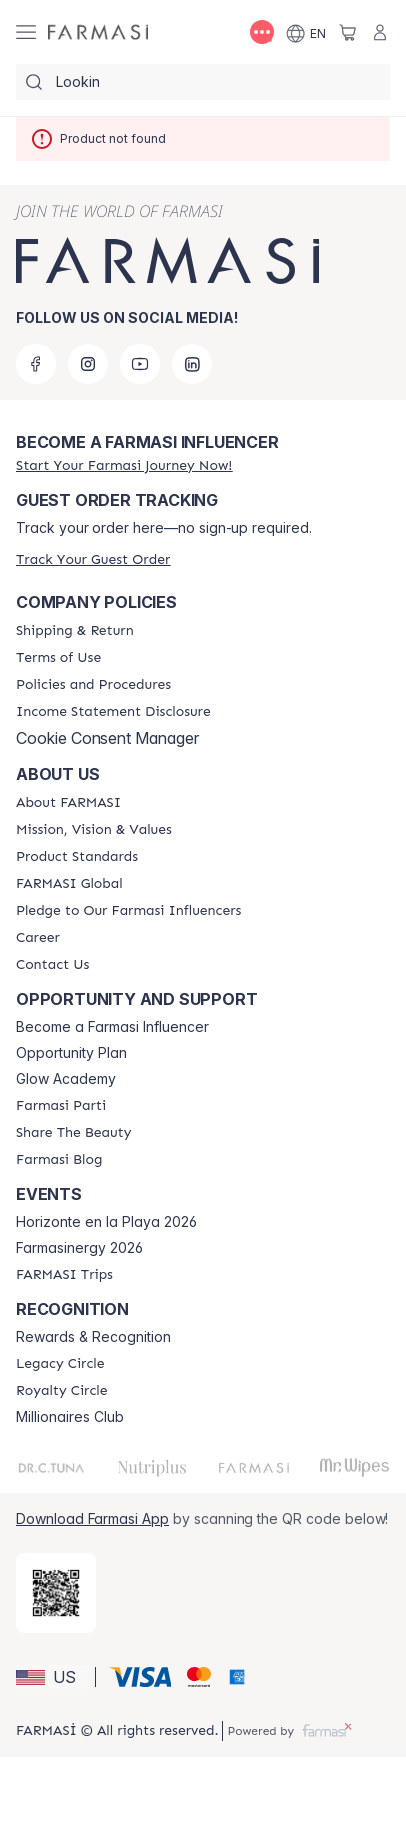  Describe the element at coordinates (79, 1248) in the screenshot. I see `Farmasinergy 2026` at that location.